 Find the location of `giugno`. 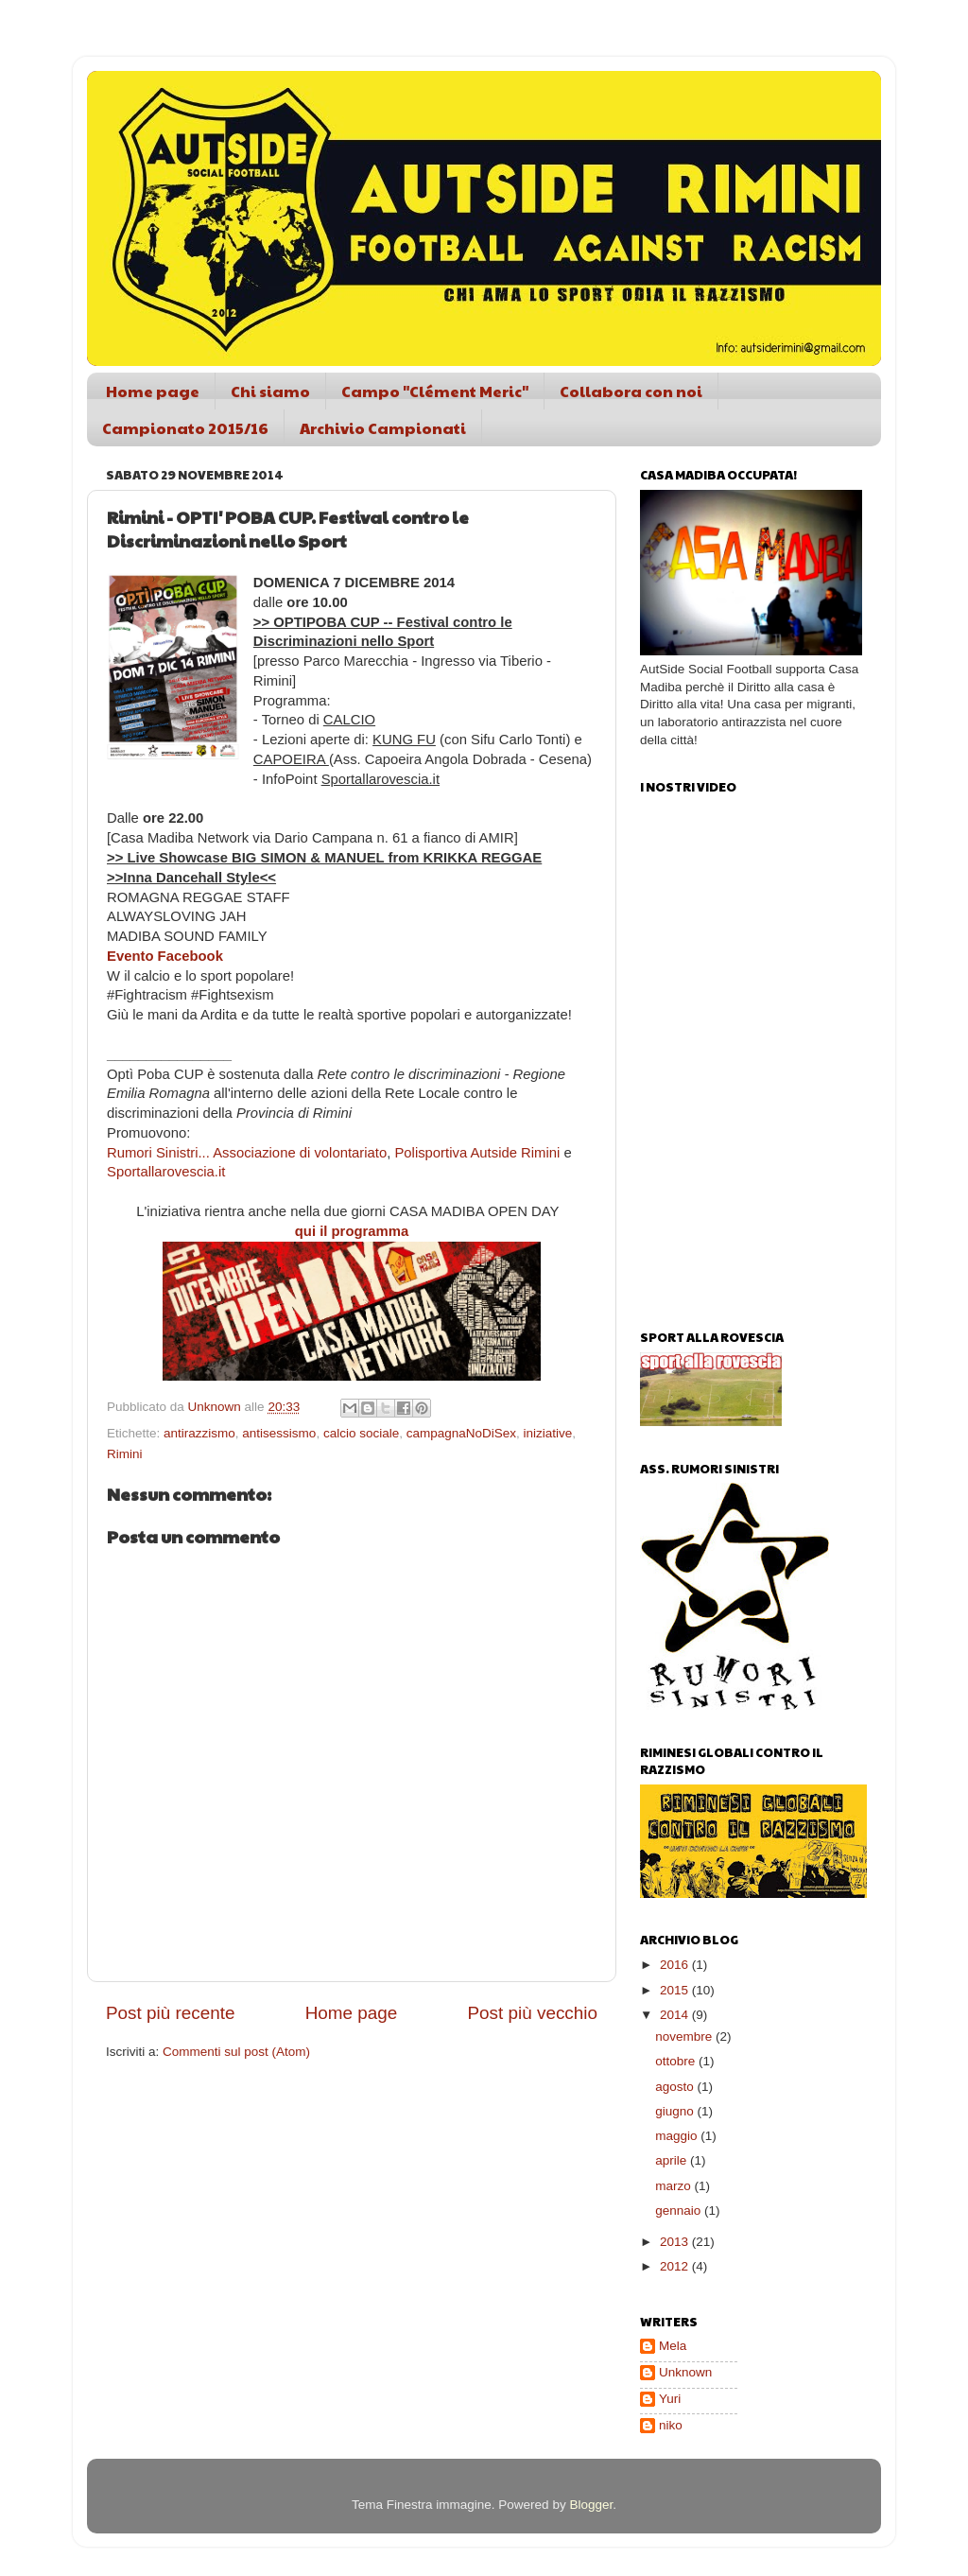

giugno is located at coordinates (676, 2111).